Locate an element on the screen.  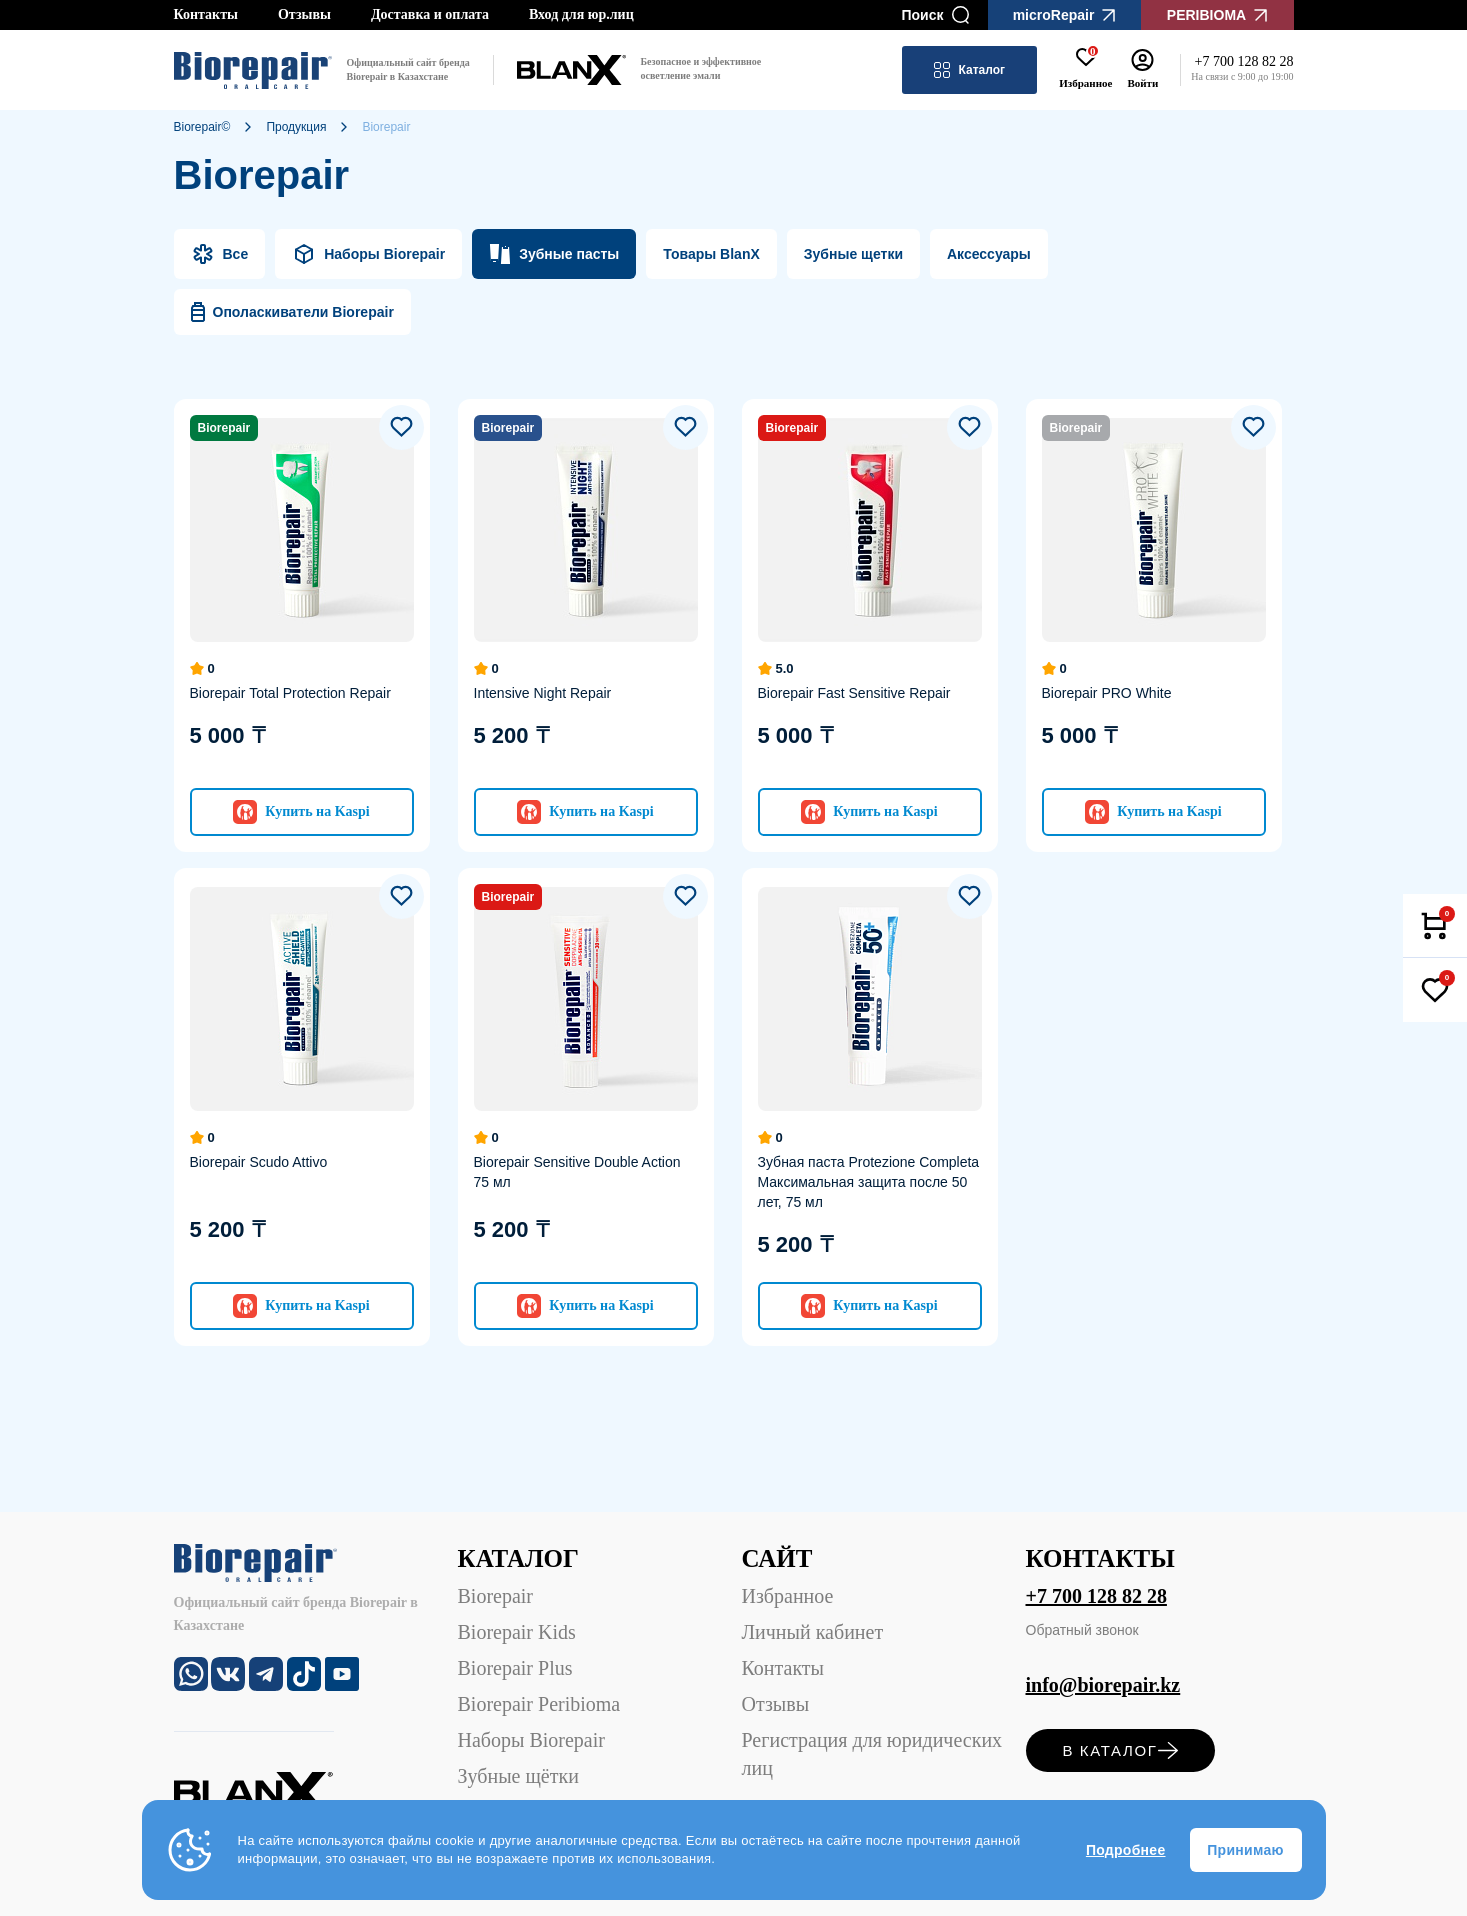
+7 700 128 82 28 is located at coordinates (1096, 1596).